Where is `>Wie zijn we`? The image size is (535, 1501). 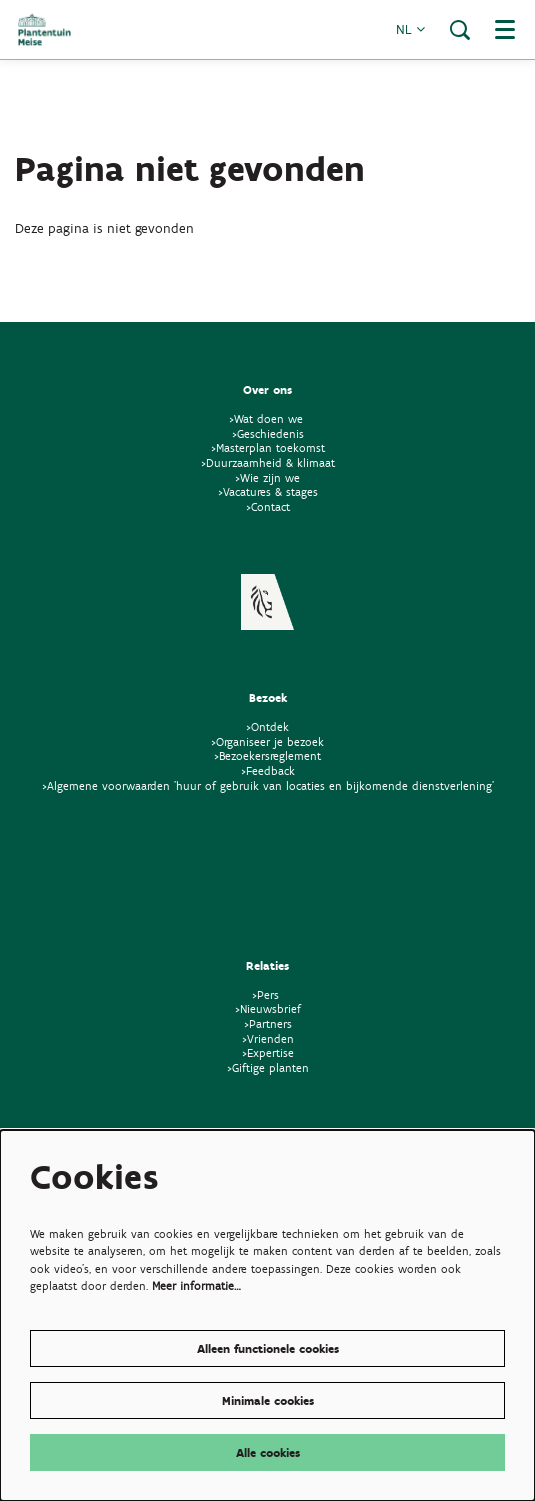
>Wie zijn we is located at coordinates (267, 477).